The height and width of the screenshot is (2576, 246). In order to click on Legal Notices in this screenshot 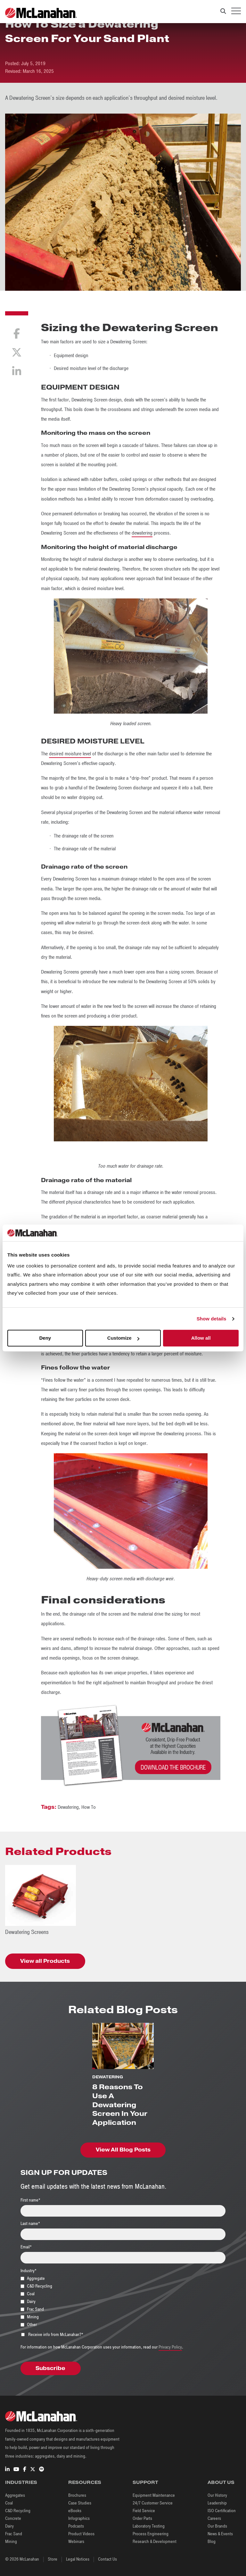, I will do `click(77, 2559)`.